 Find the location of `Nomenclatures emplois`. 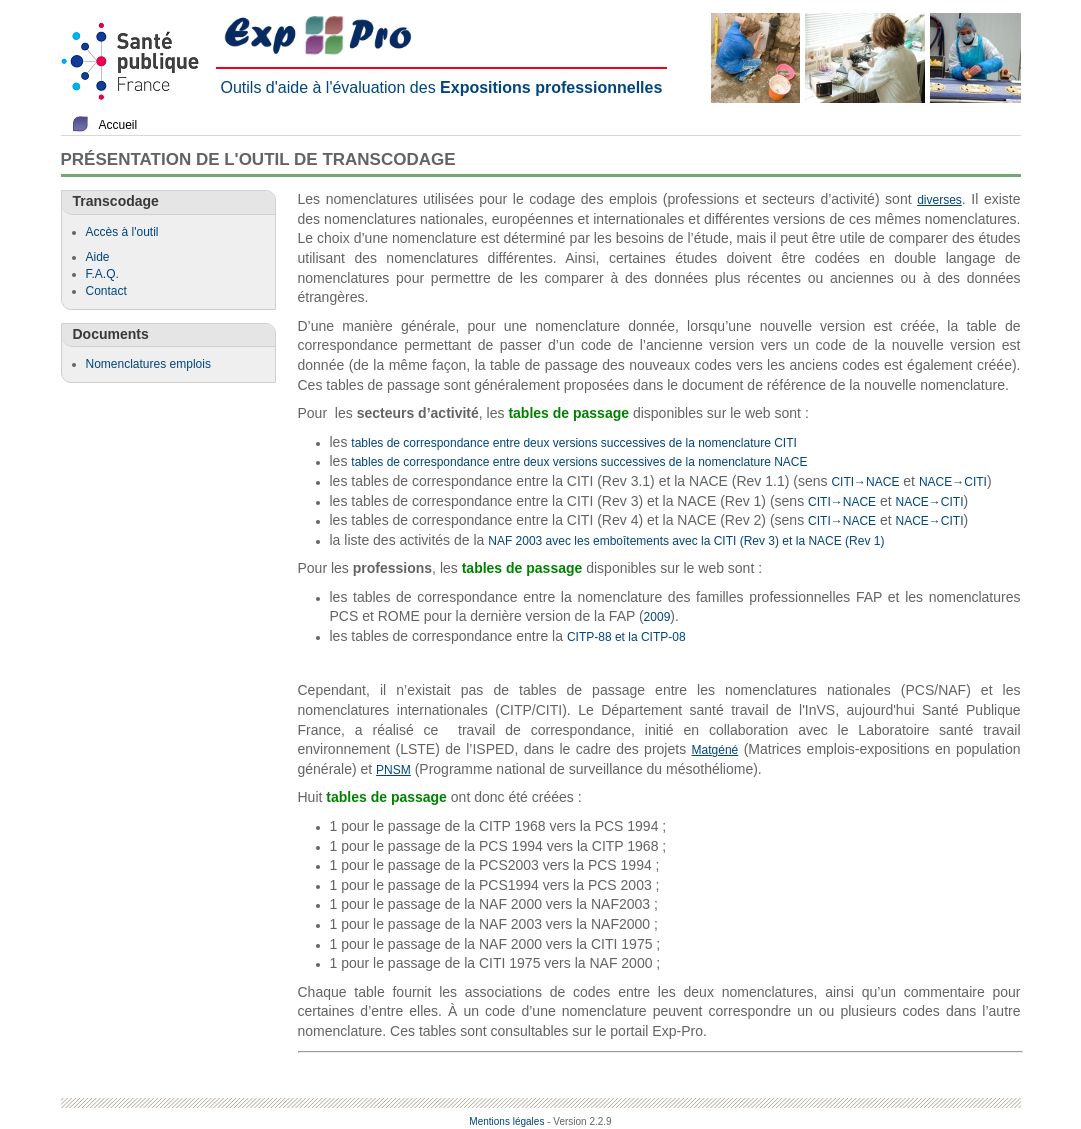

Nomenclatures emplois is located at coordinates (148, 364).